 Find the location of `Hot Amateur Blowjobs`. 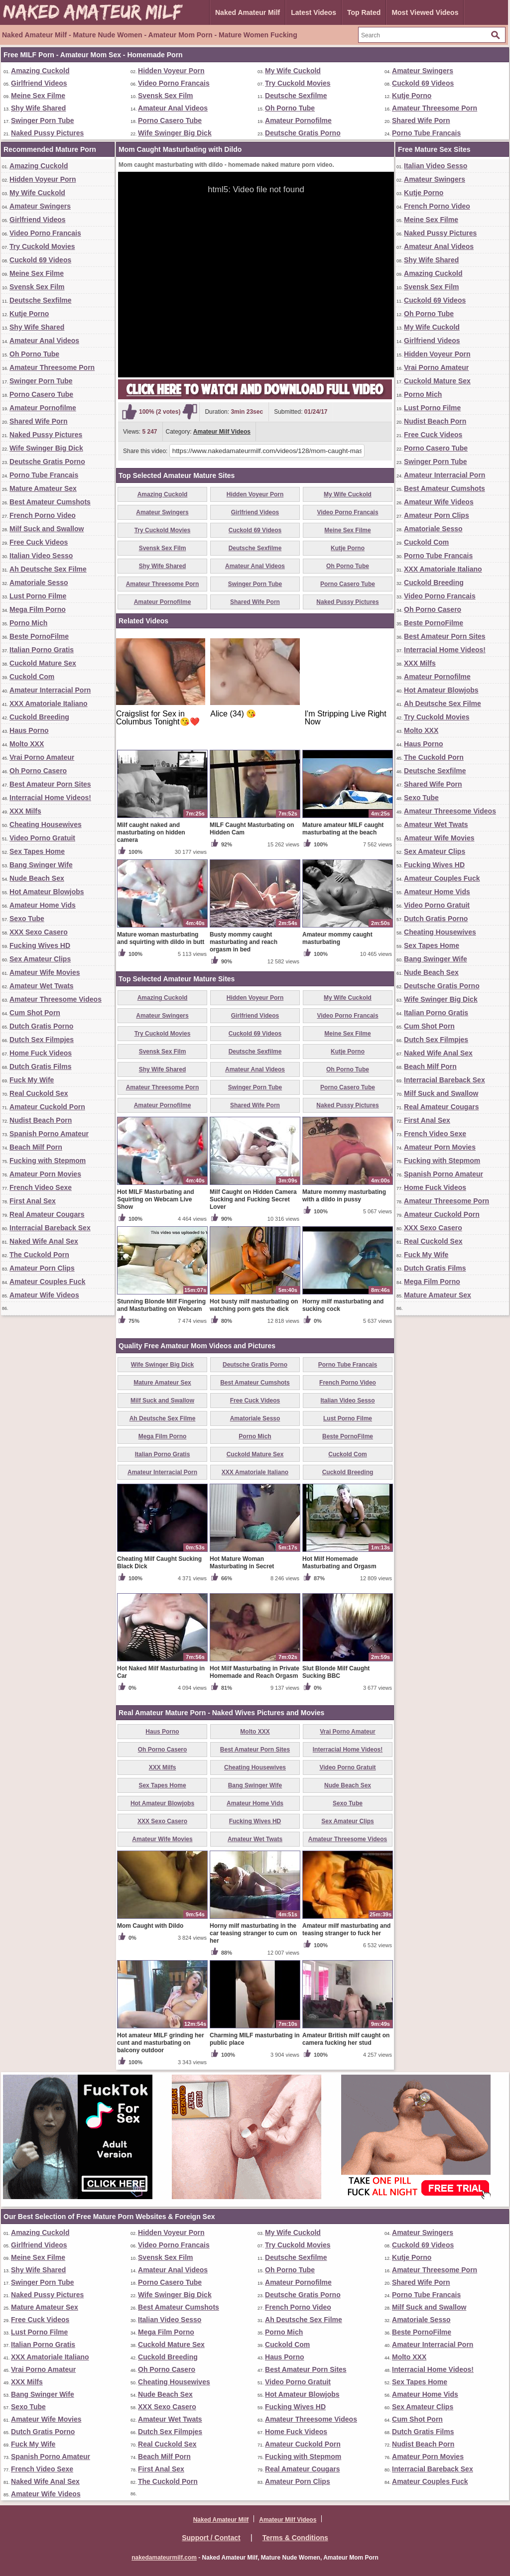

Hot Amateur Blowjobs is located at coordinates (46, 892).